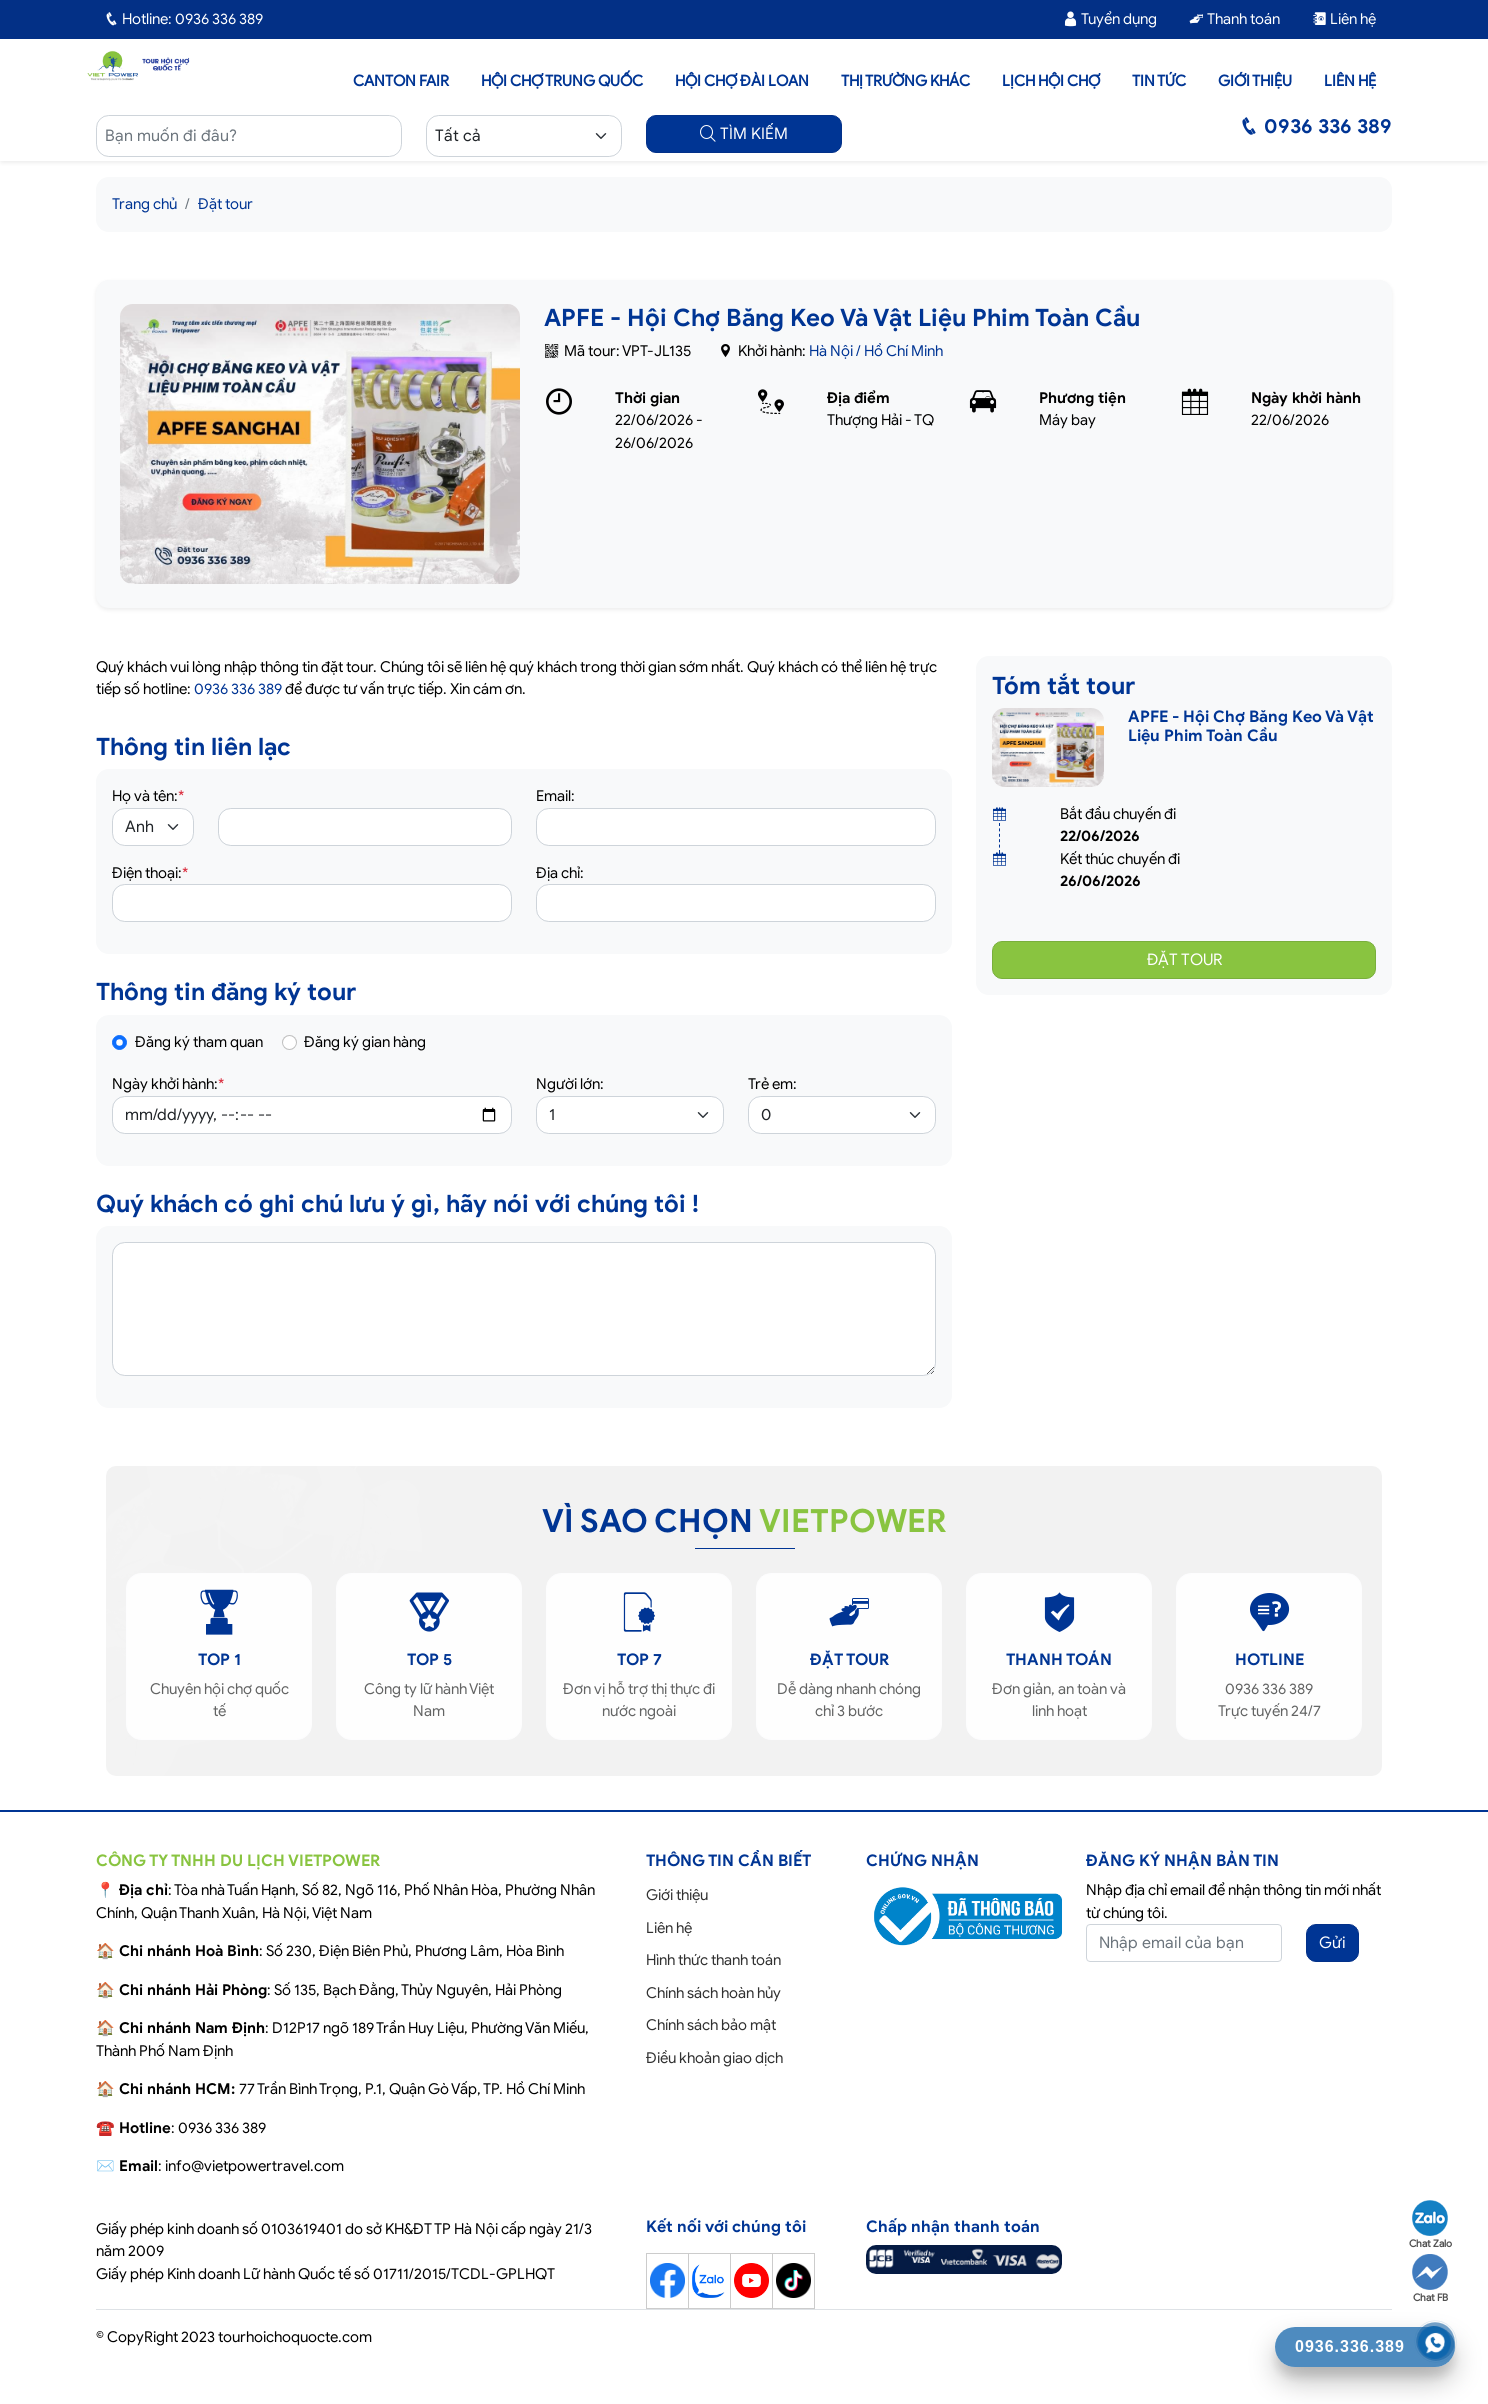 This screenshot has height=2404, width=1488. Describe the element at coordinates (742, 81) in the screenshot. I see `Hội Chợ Đài Loan` at that location.